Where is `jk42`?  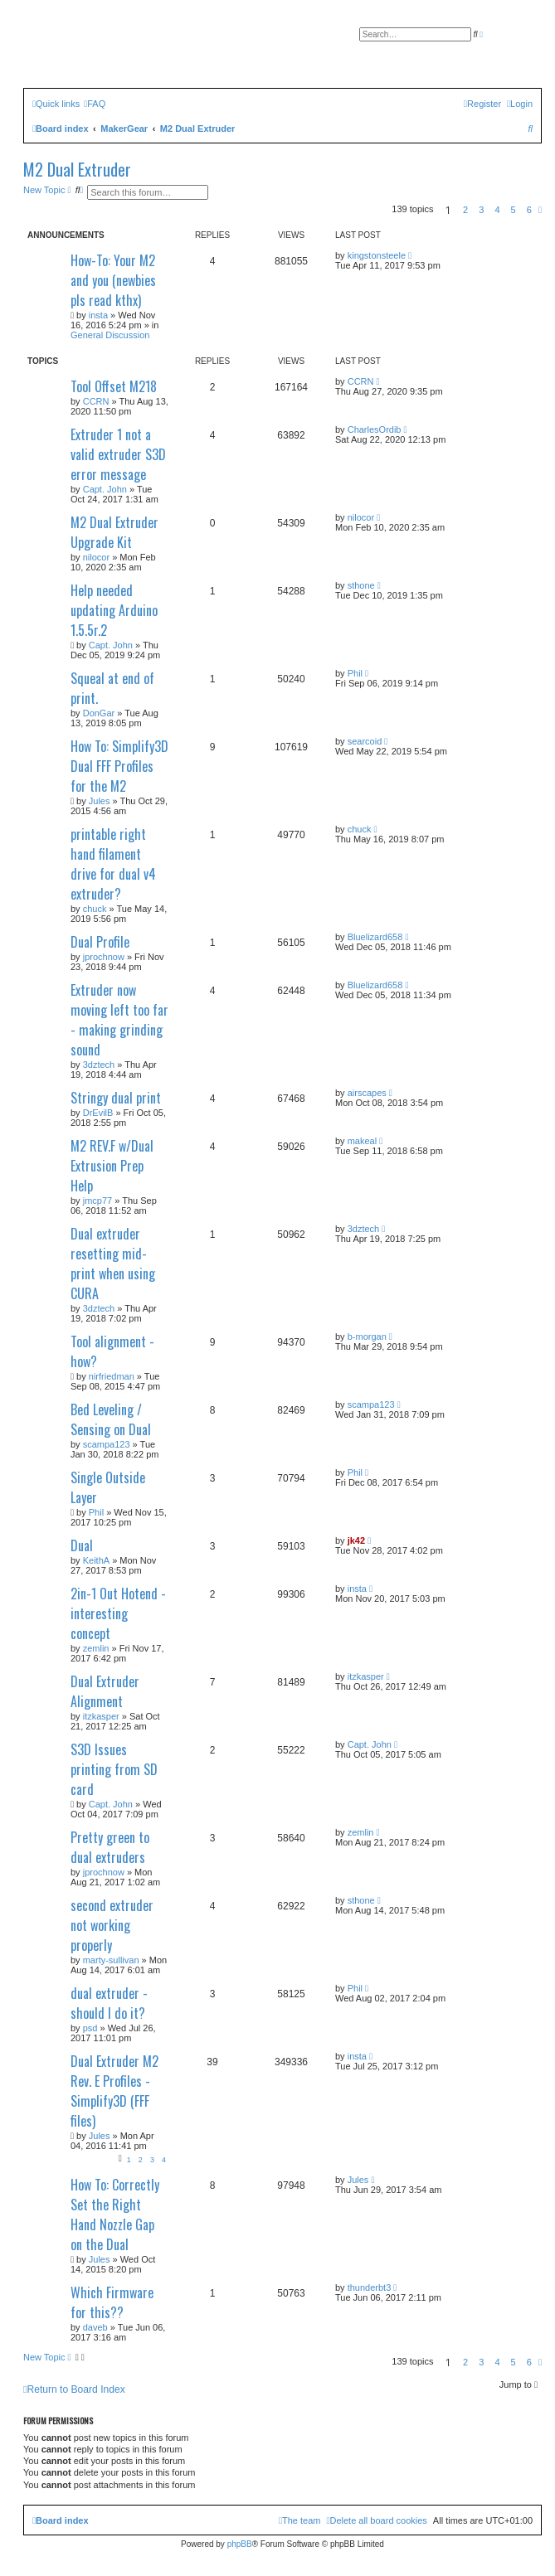 jk42 is located at coordinates (356, 1540).